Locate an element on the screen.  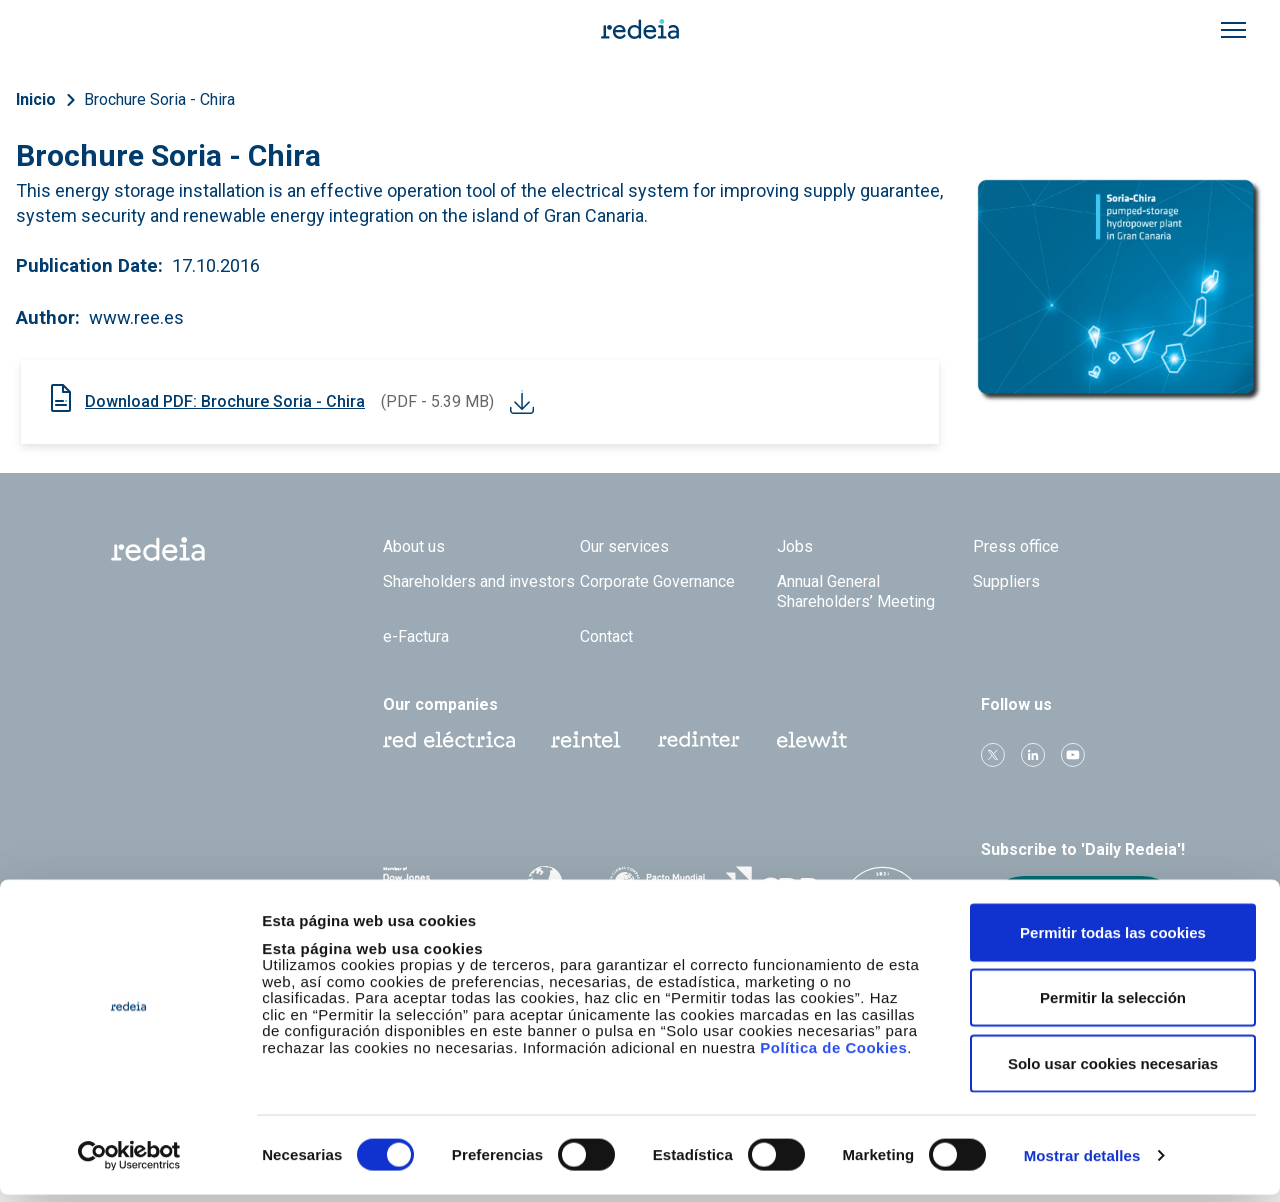
Jobs is located at coordinates (795, 546).